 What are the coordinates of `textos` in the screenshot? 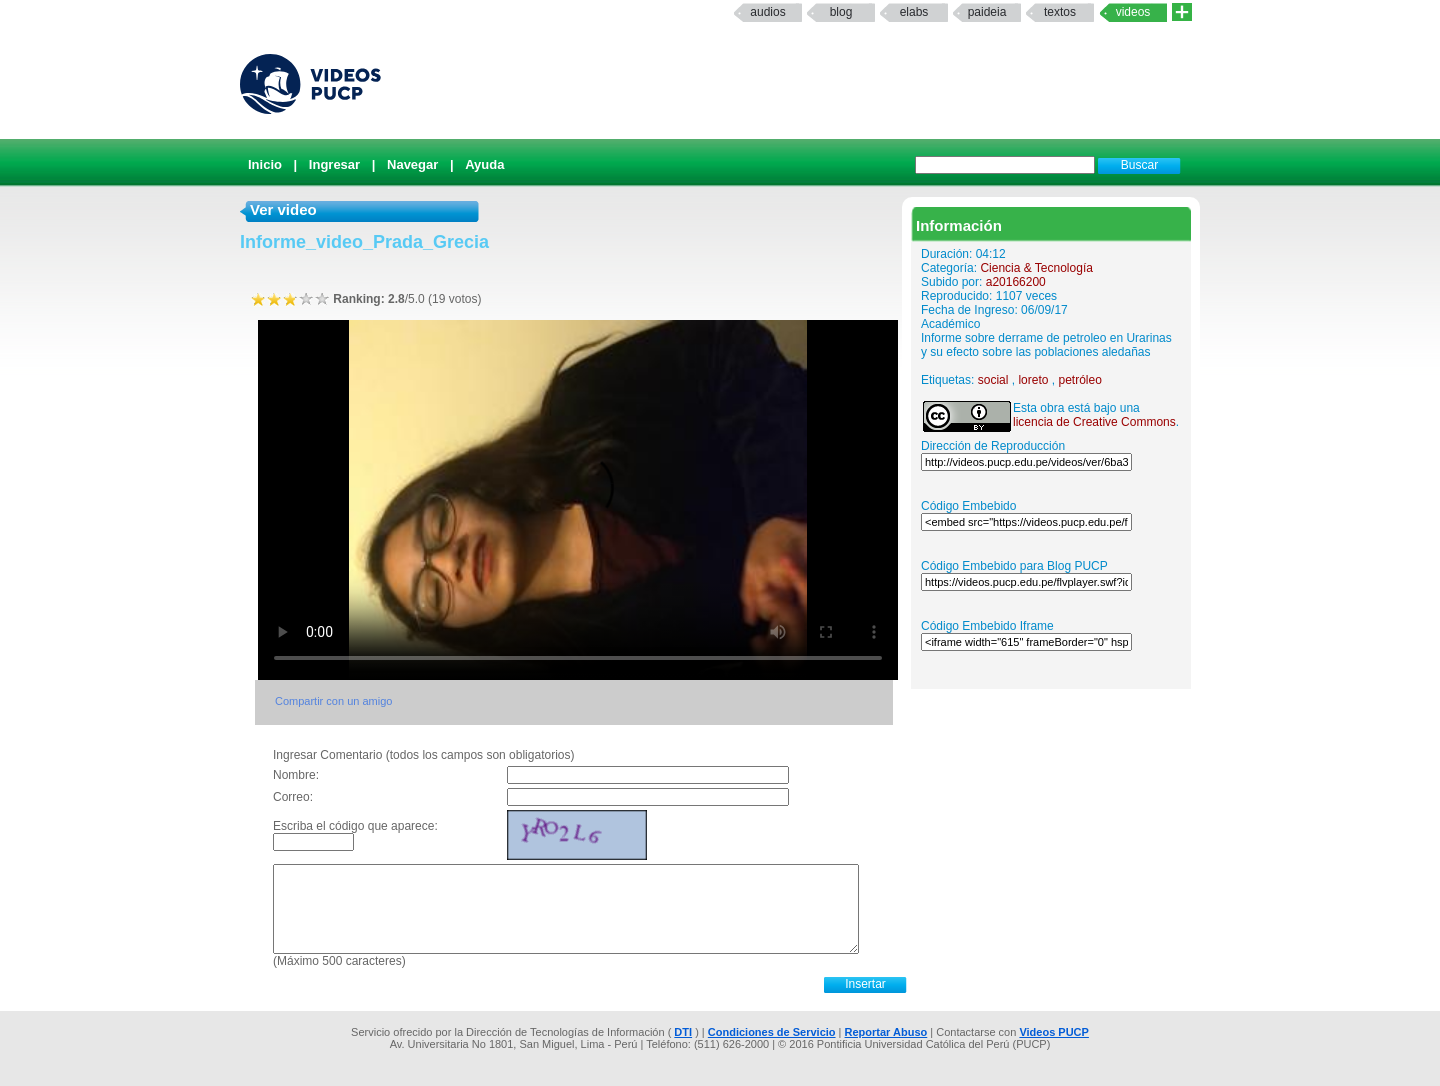 It's located at (1060, 12).